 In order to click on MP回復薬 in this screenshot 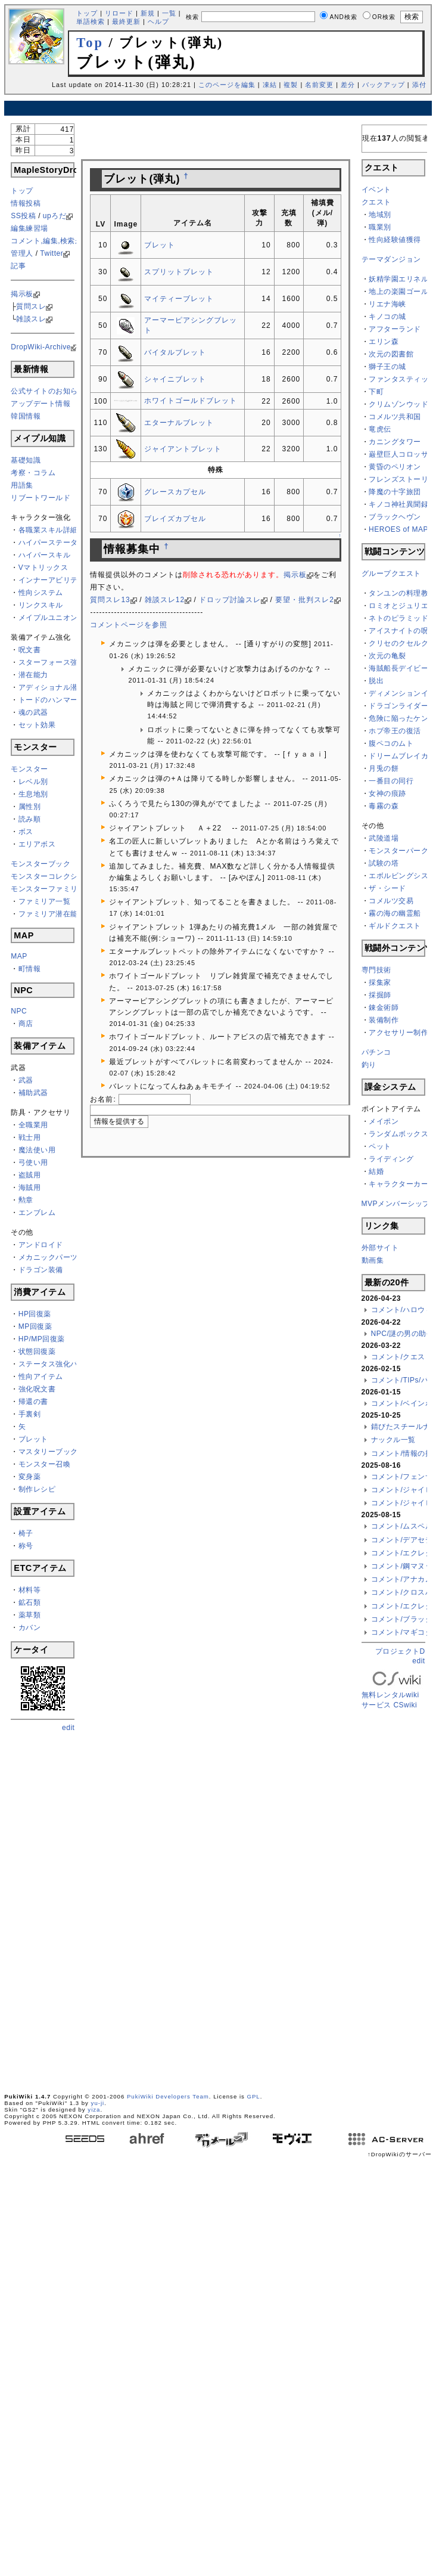, I will do `click(35, 1326)`.